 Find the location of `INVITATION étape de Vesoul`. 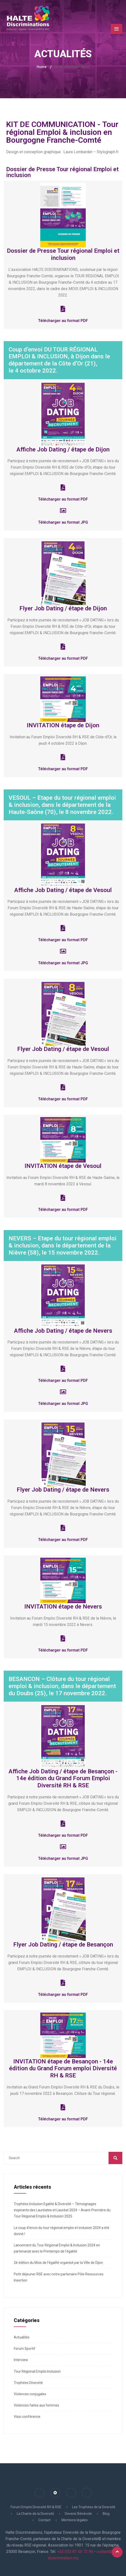

INVITATION étape de Vesoul is located at coordinates (63, 1165).